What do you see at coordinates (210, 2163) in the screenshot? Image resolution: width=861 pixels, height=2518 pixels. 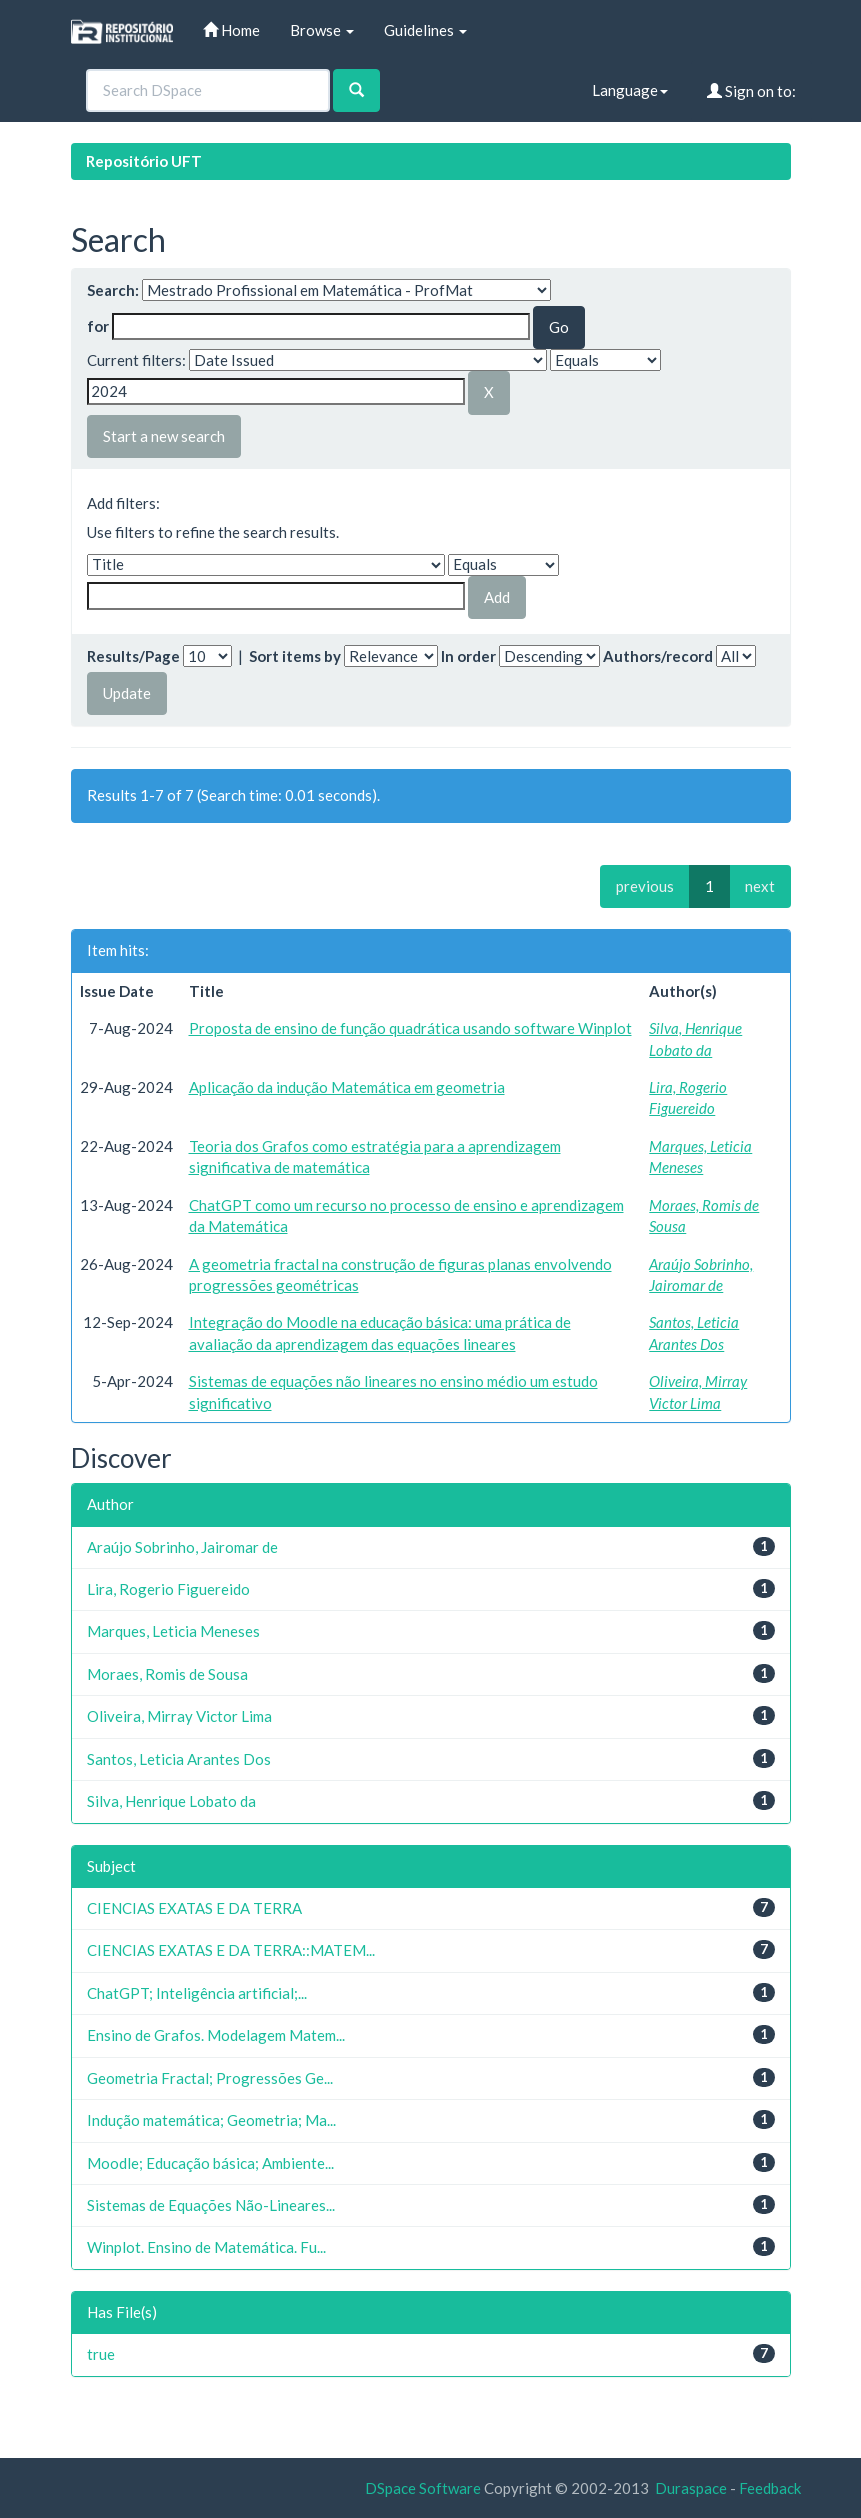 I see `Moodle; Educação básica; Ambiente...` at bounding box center [210, 2163].